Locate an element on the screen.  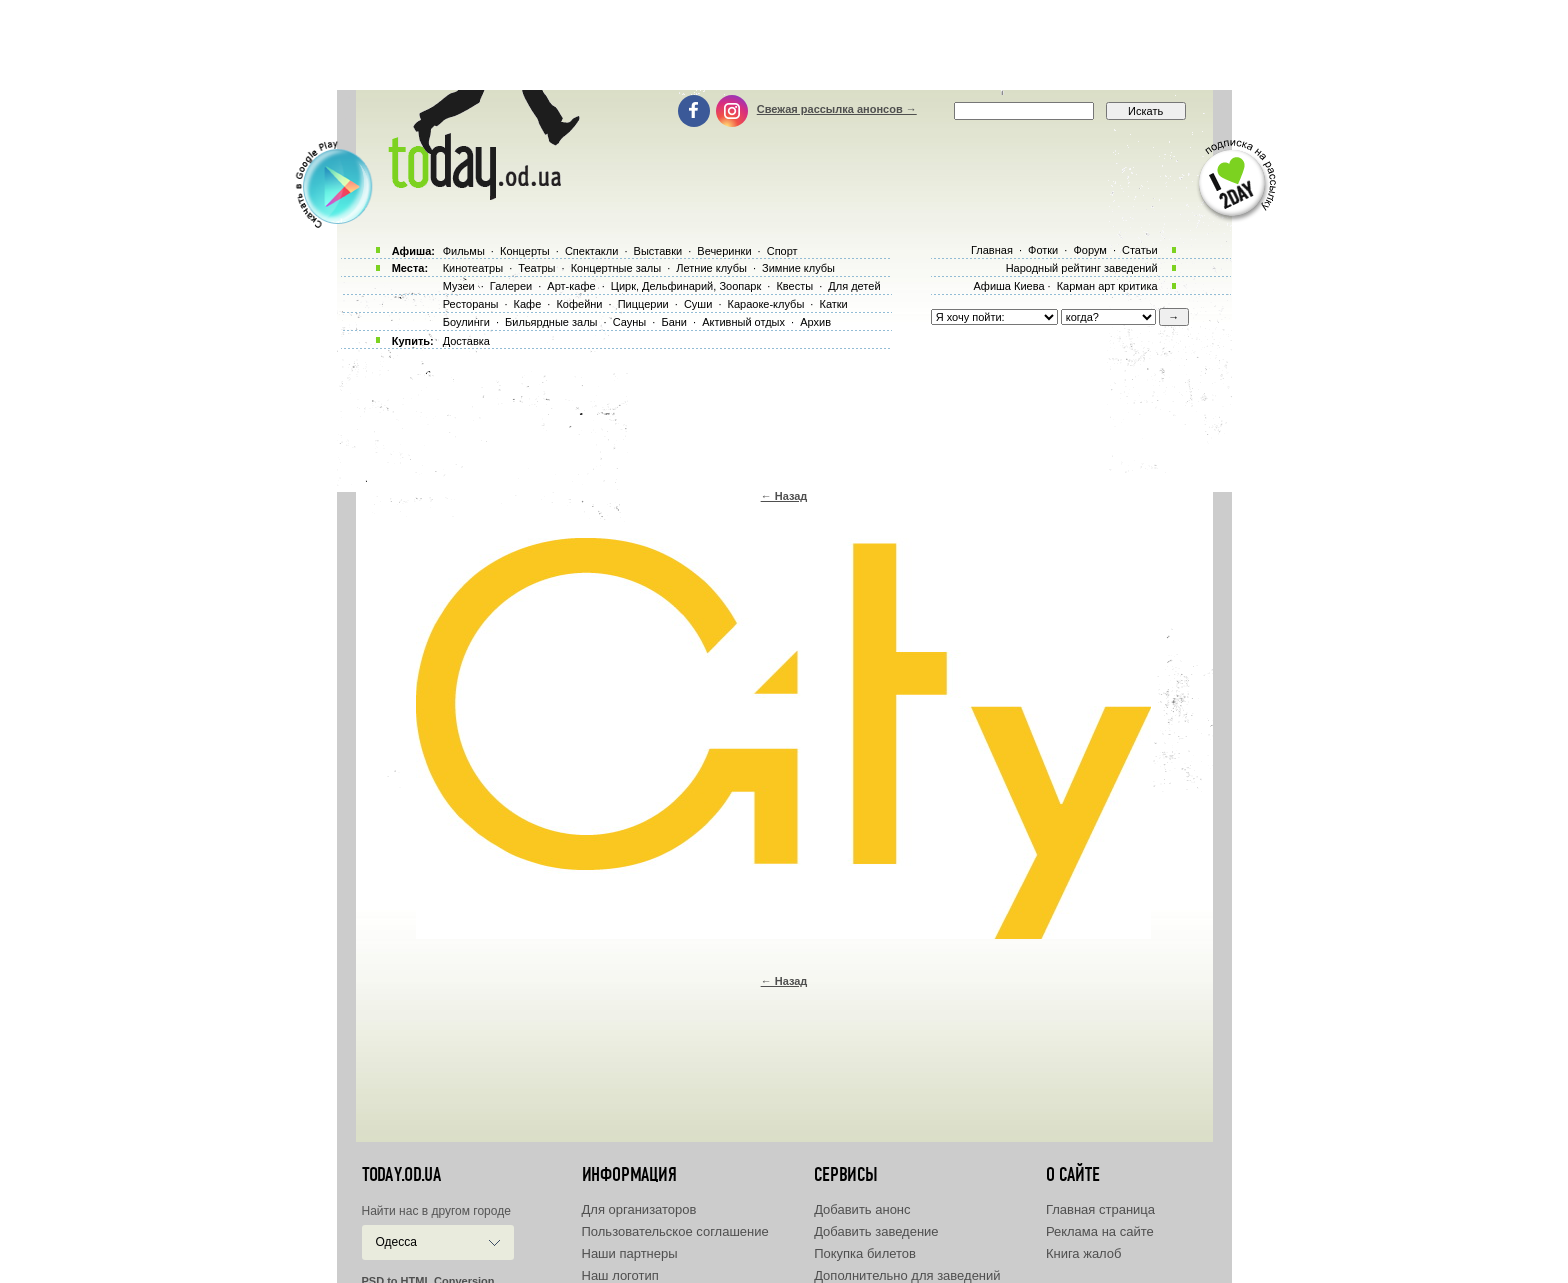
Дополнительно для заведений is located at coordinates (907, 1275).